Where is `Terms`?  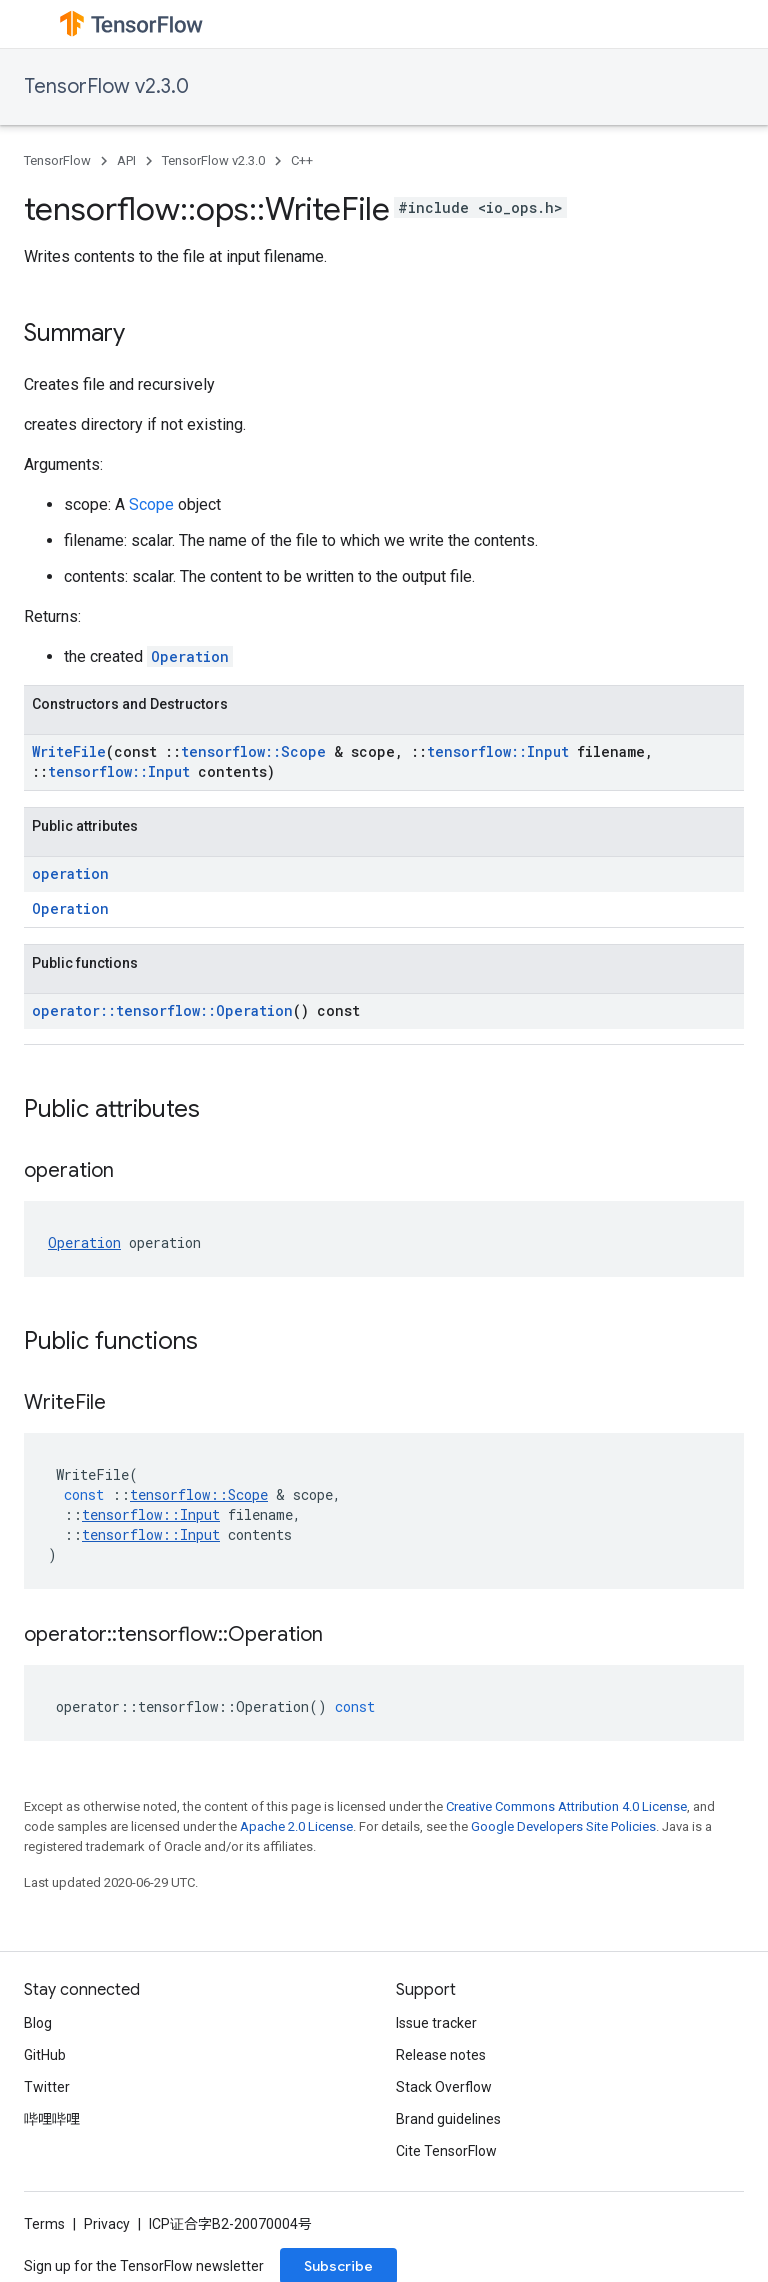 Terms is located at coordinates (44, 2224).